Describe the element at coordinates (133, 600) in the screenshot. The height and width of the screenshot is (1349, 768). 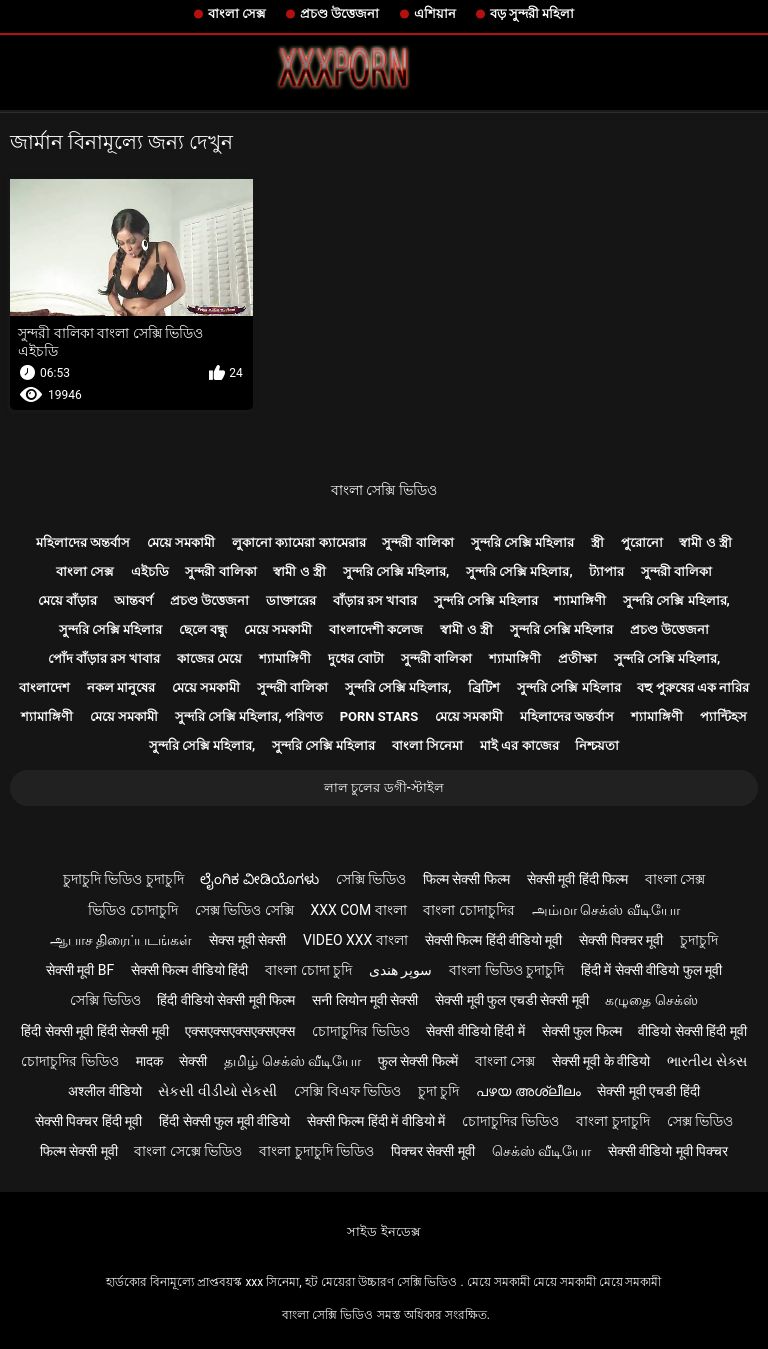
I see `আন্তবর্ণ` at that location.